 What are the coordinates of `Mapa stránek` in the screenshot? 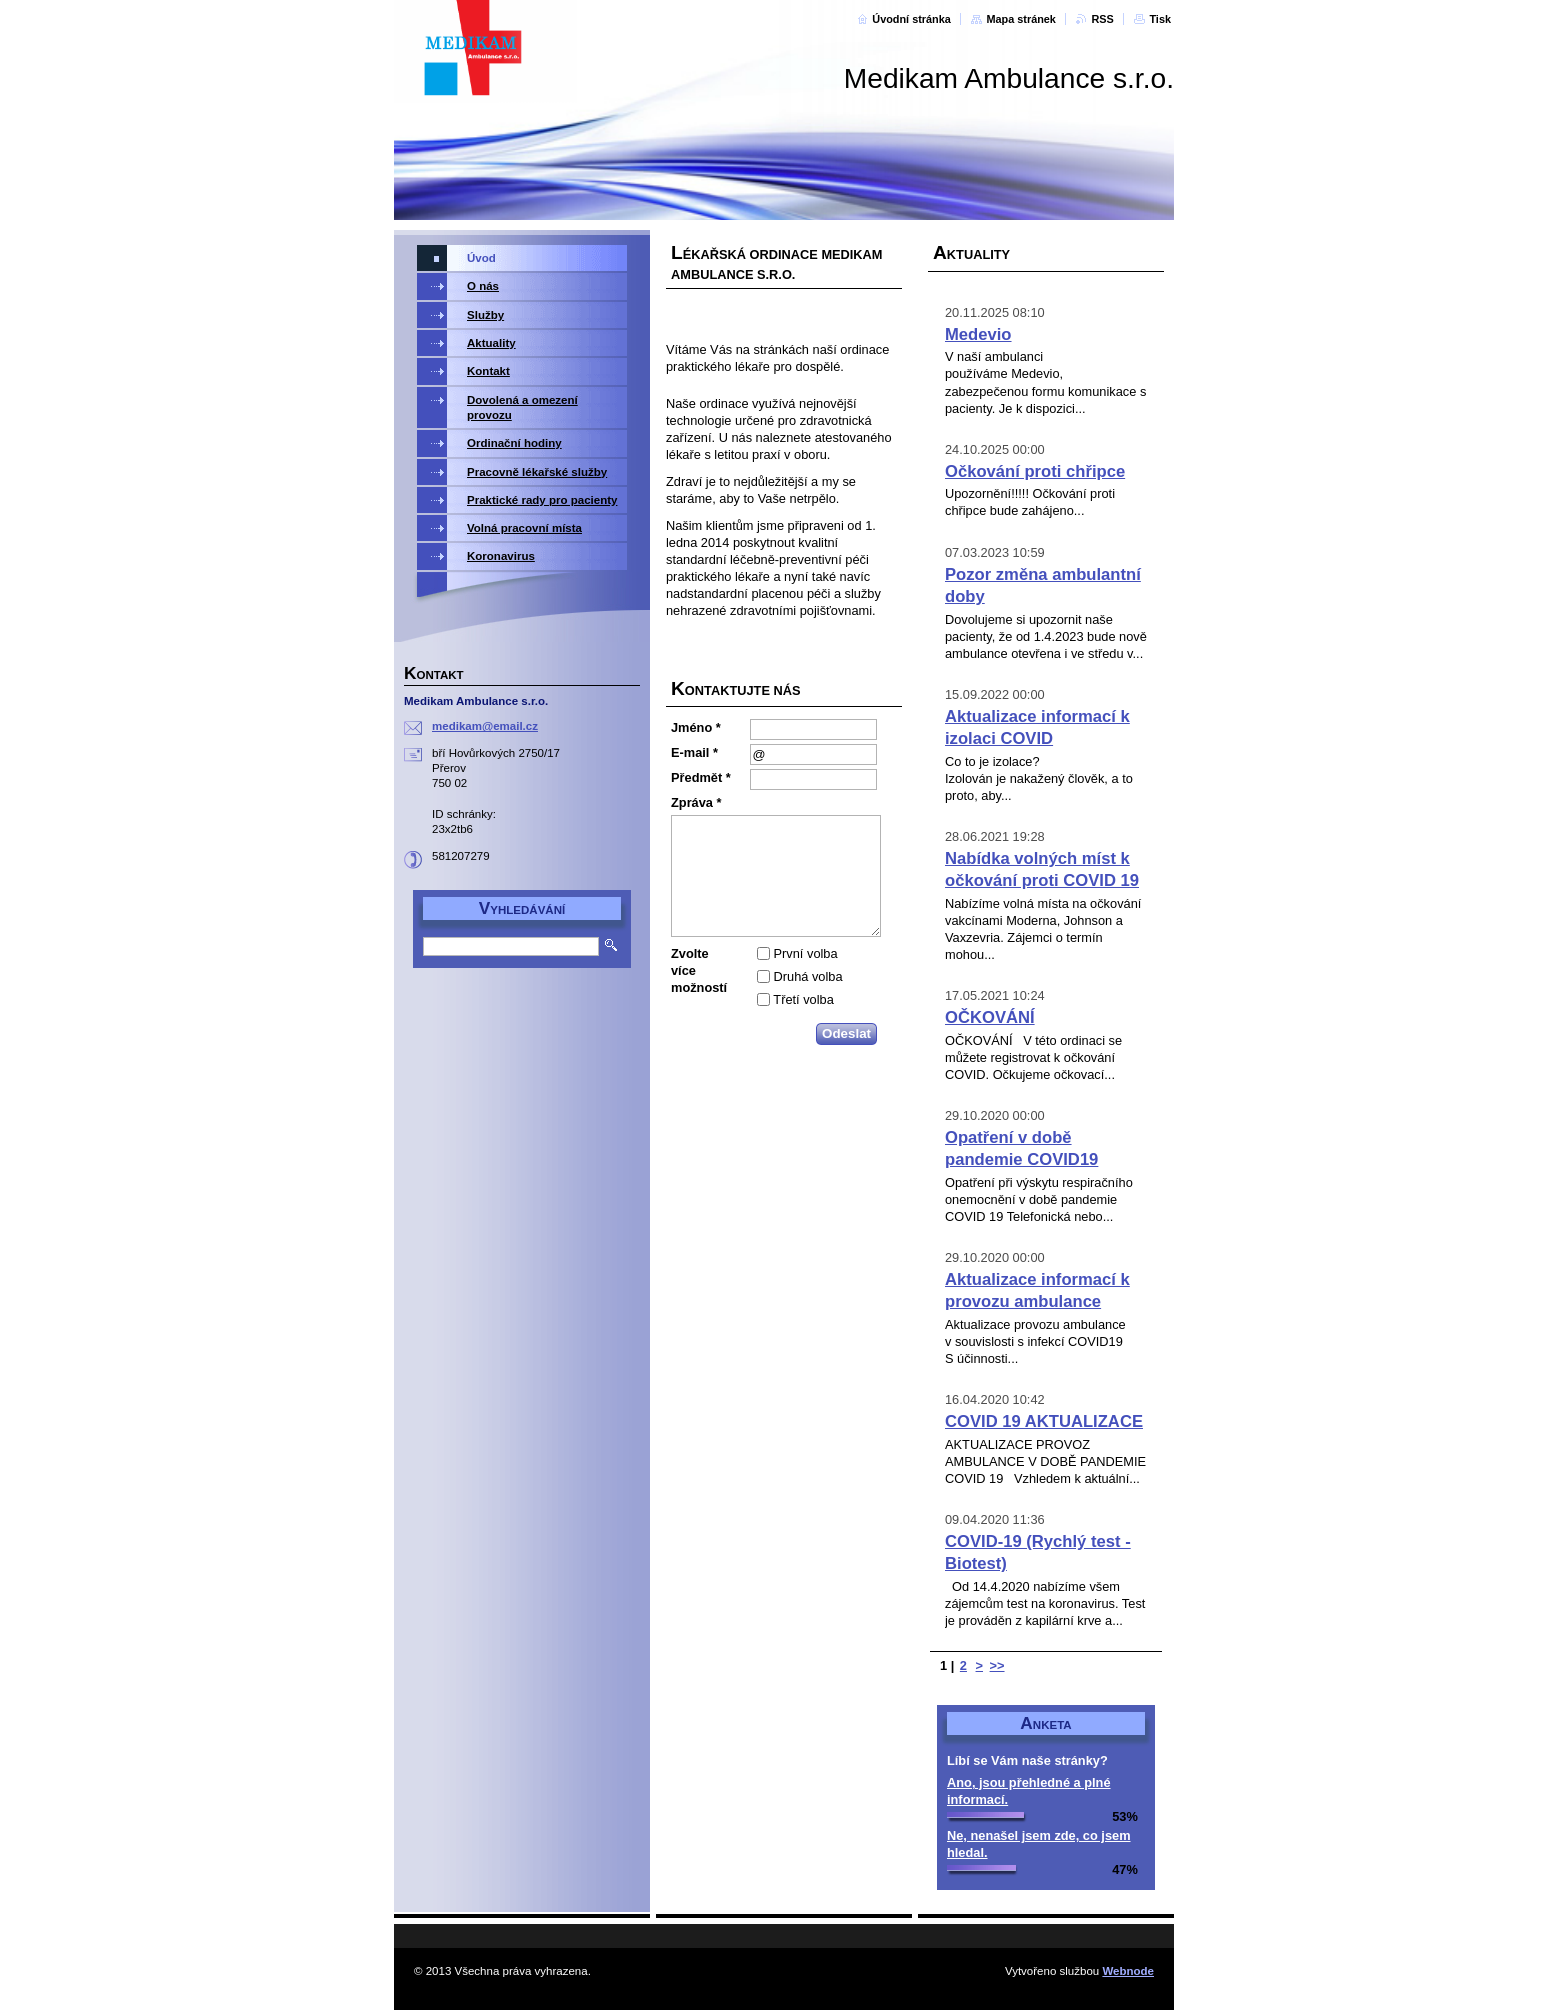 It's located at (1021, 19).